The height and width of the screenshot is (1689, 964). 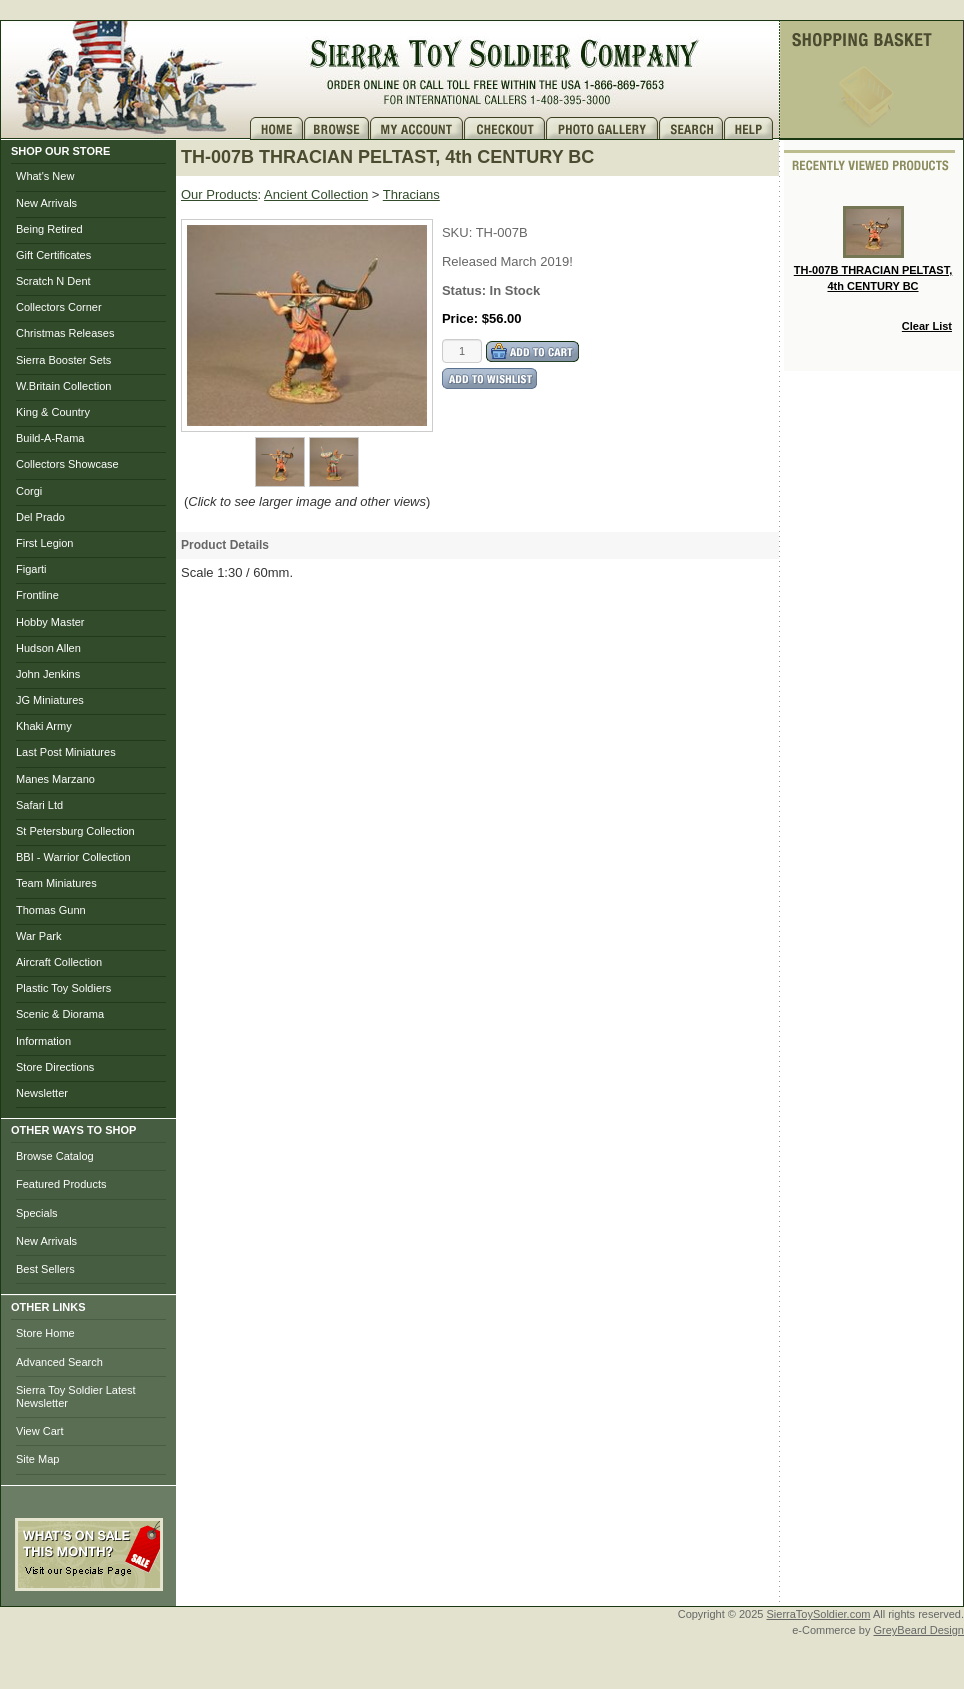 What do you see at coordinates (48, 674) in the screenshot?
I see `John Jenkins` at bounding box center [48, 674].